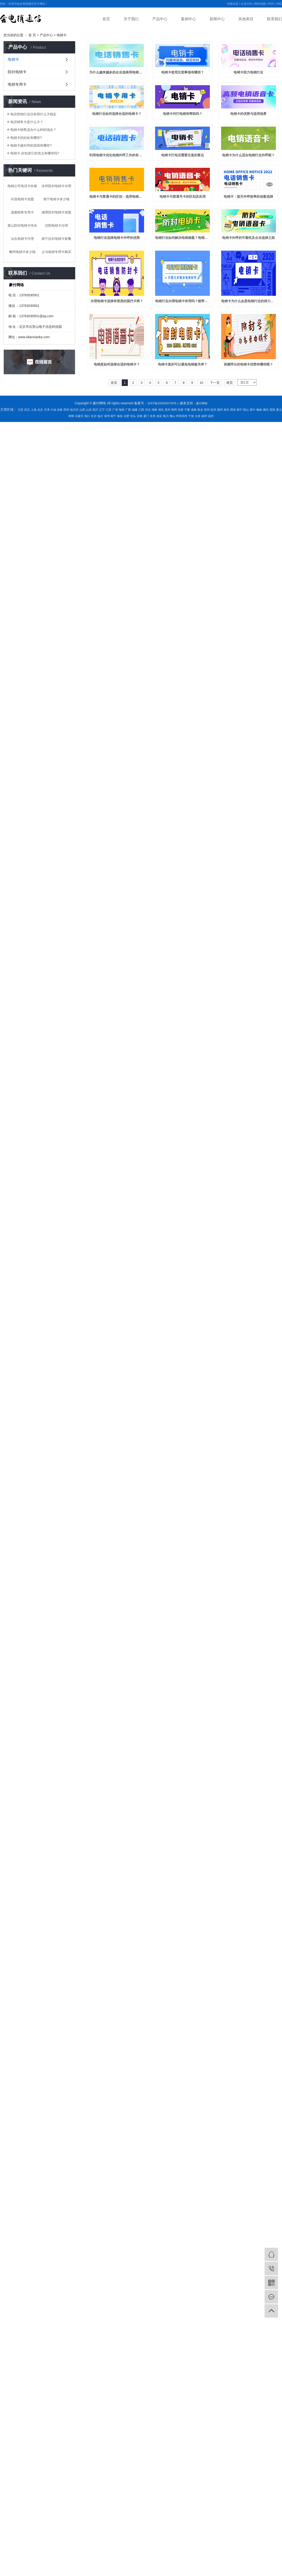 The height and width of the screenshot is (2576, 282). I want to click on 太原, so click(197, 625).